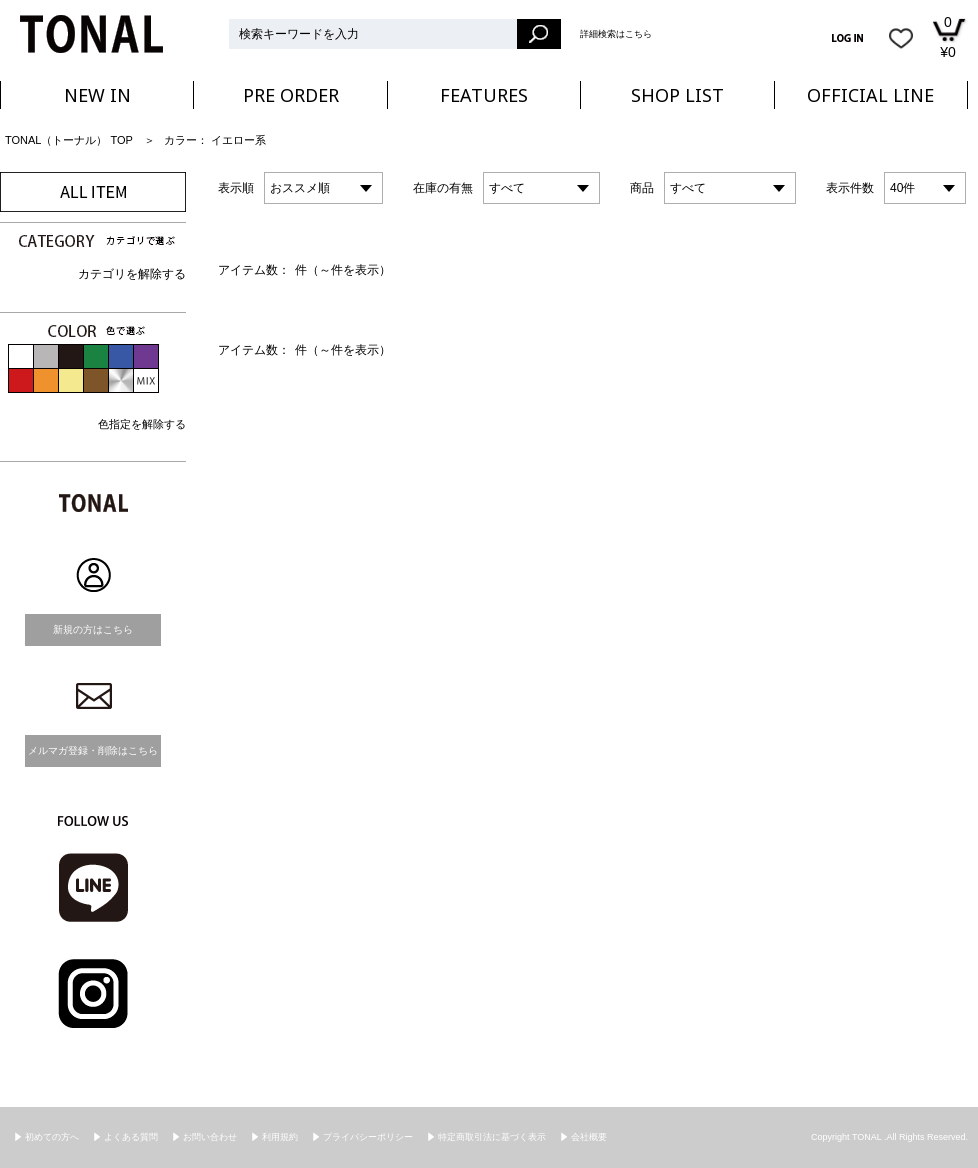 Image resolution: width=978 pixels, height=1168 pixels. What do you see at coordinates (132, 274) in the screenshot?
I see `カテゴリを解除する` at bounding box center [132, 274].